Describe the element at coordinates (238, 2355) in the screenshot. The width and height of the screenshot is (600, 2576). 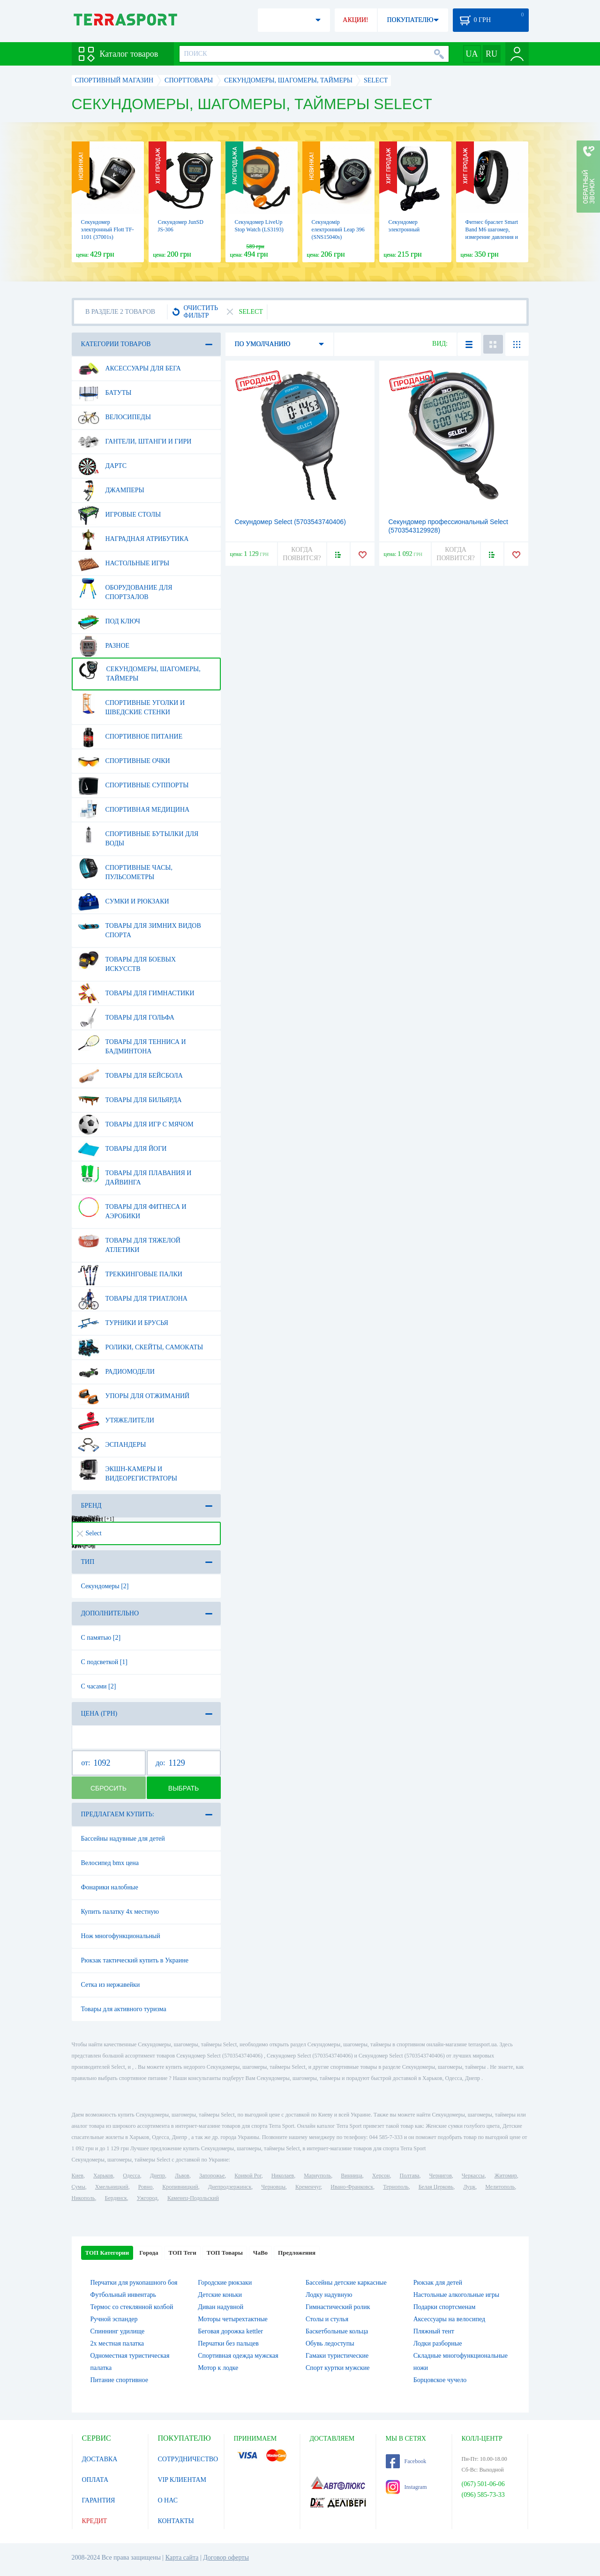
I see `Спортивная одежда мужская` at that location.